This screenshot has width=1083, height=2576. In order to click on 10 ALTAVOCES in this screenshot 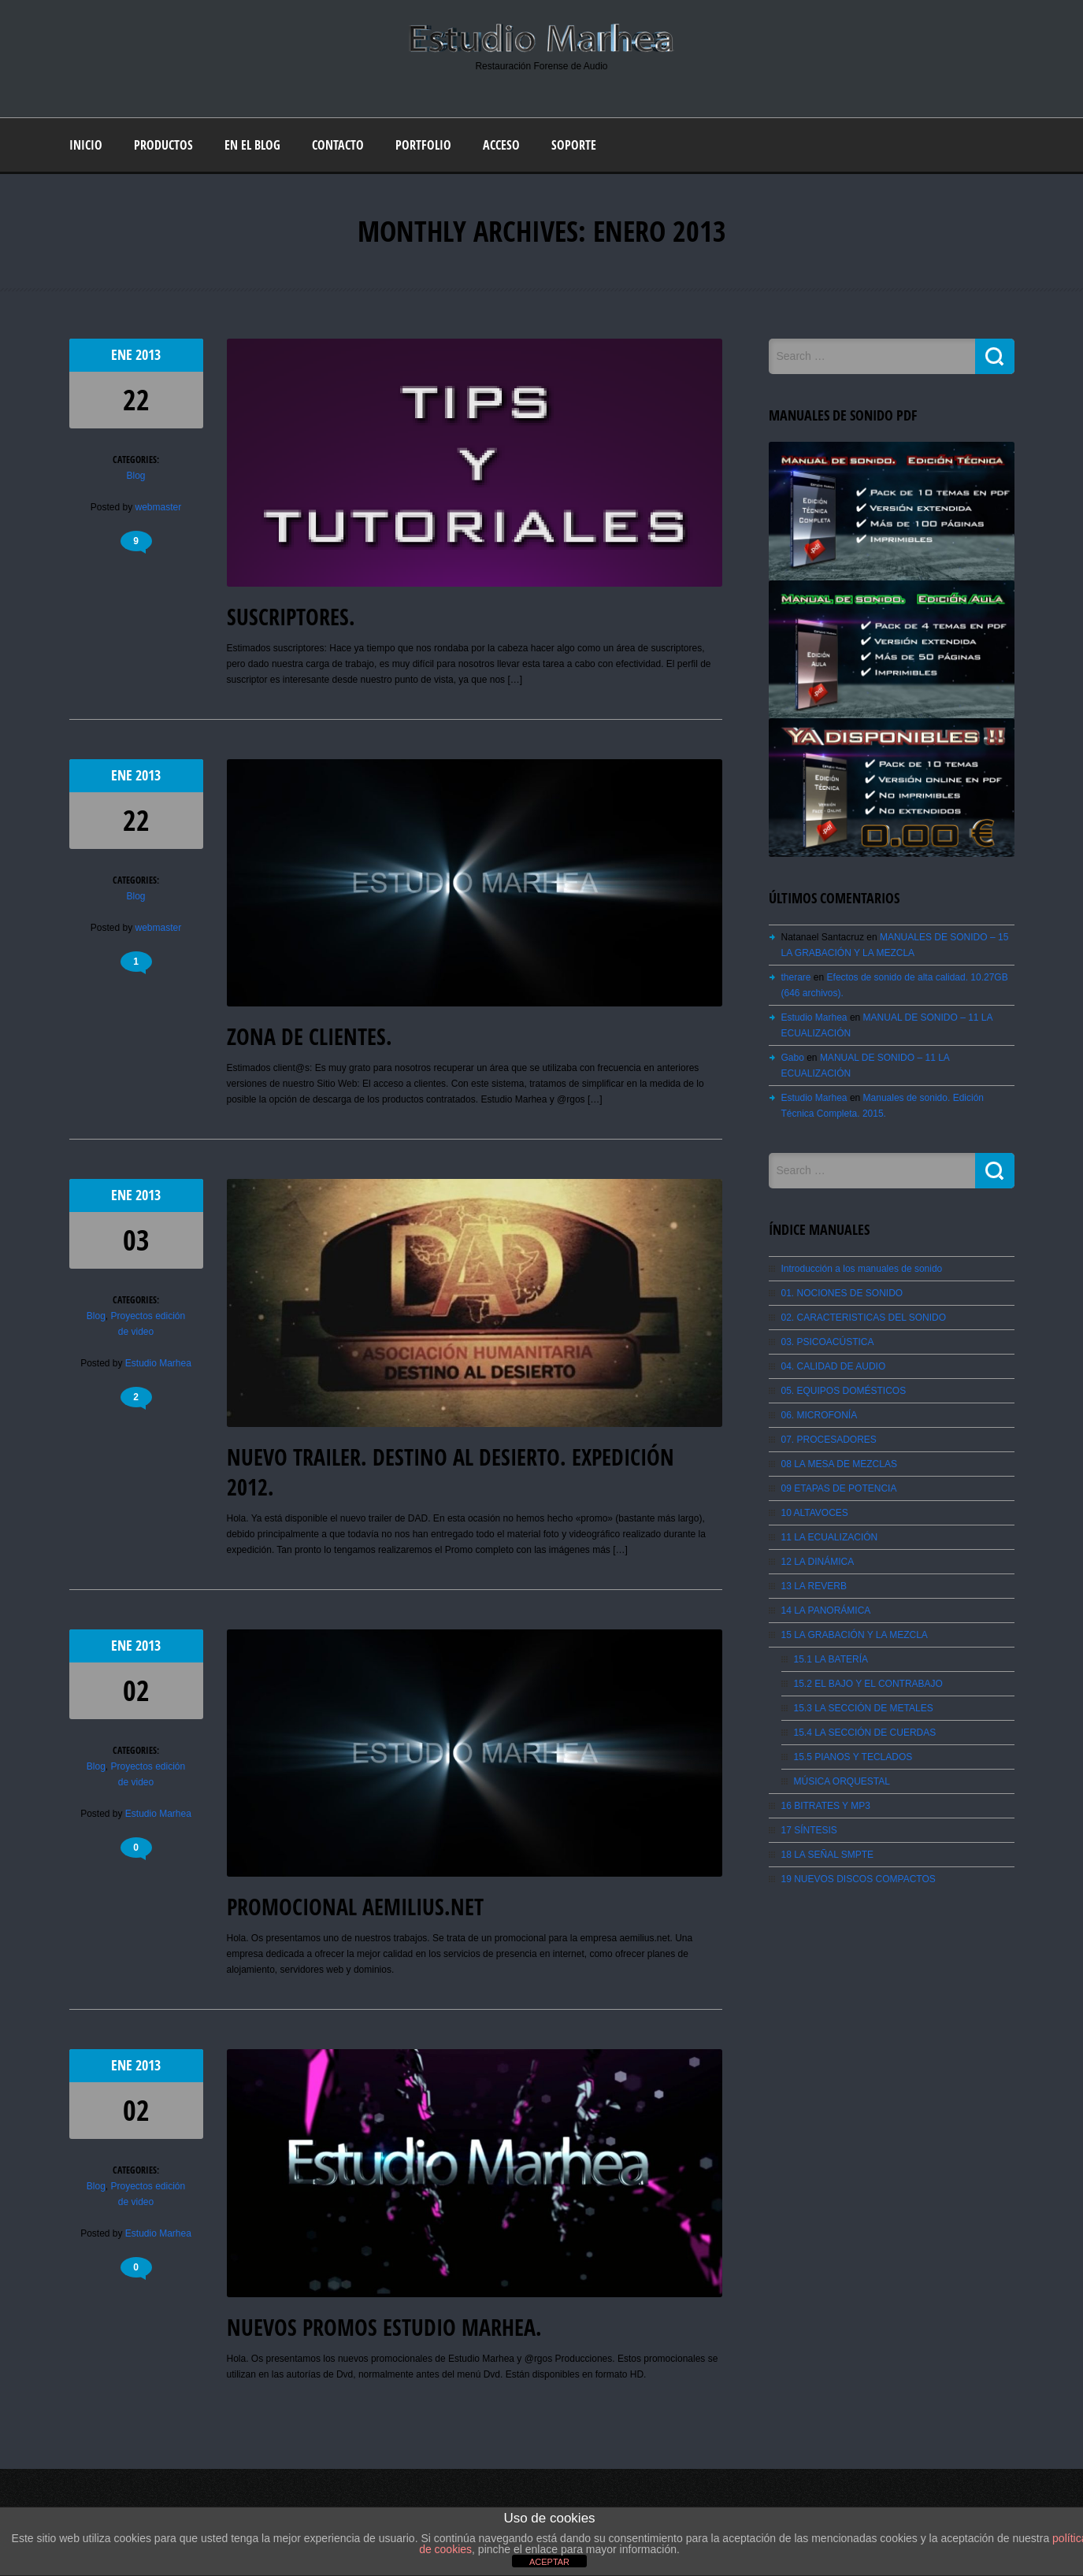, I will do `click(814, 1512)`.